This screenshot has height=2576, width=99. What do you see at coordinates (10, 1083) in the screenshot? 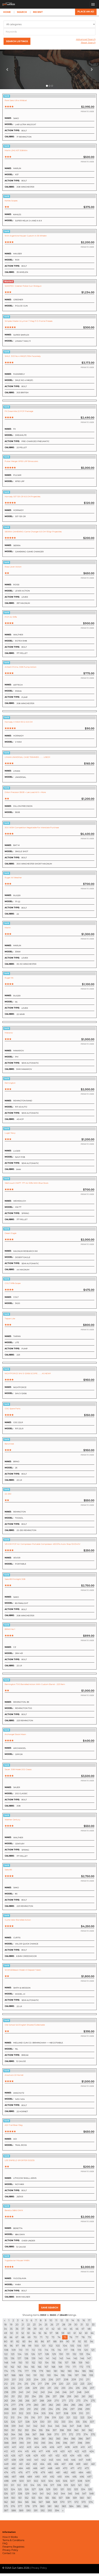
I see `Remington` at bounding box center [10, 1083].